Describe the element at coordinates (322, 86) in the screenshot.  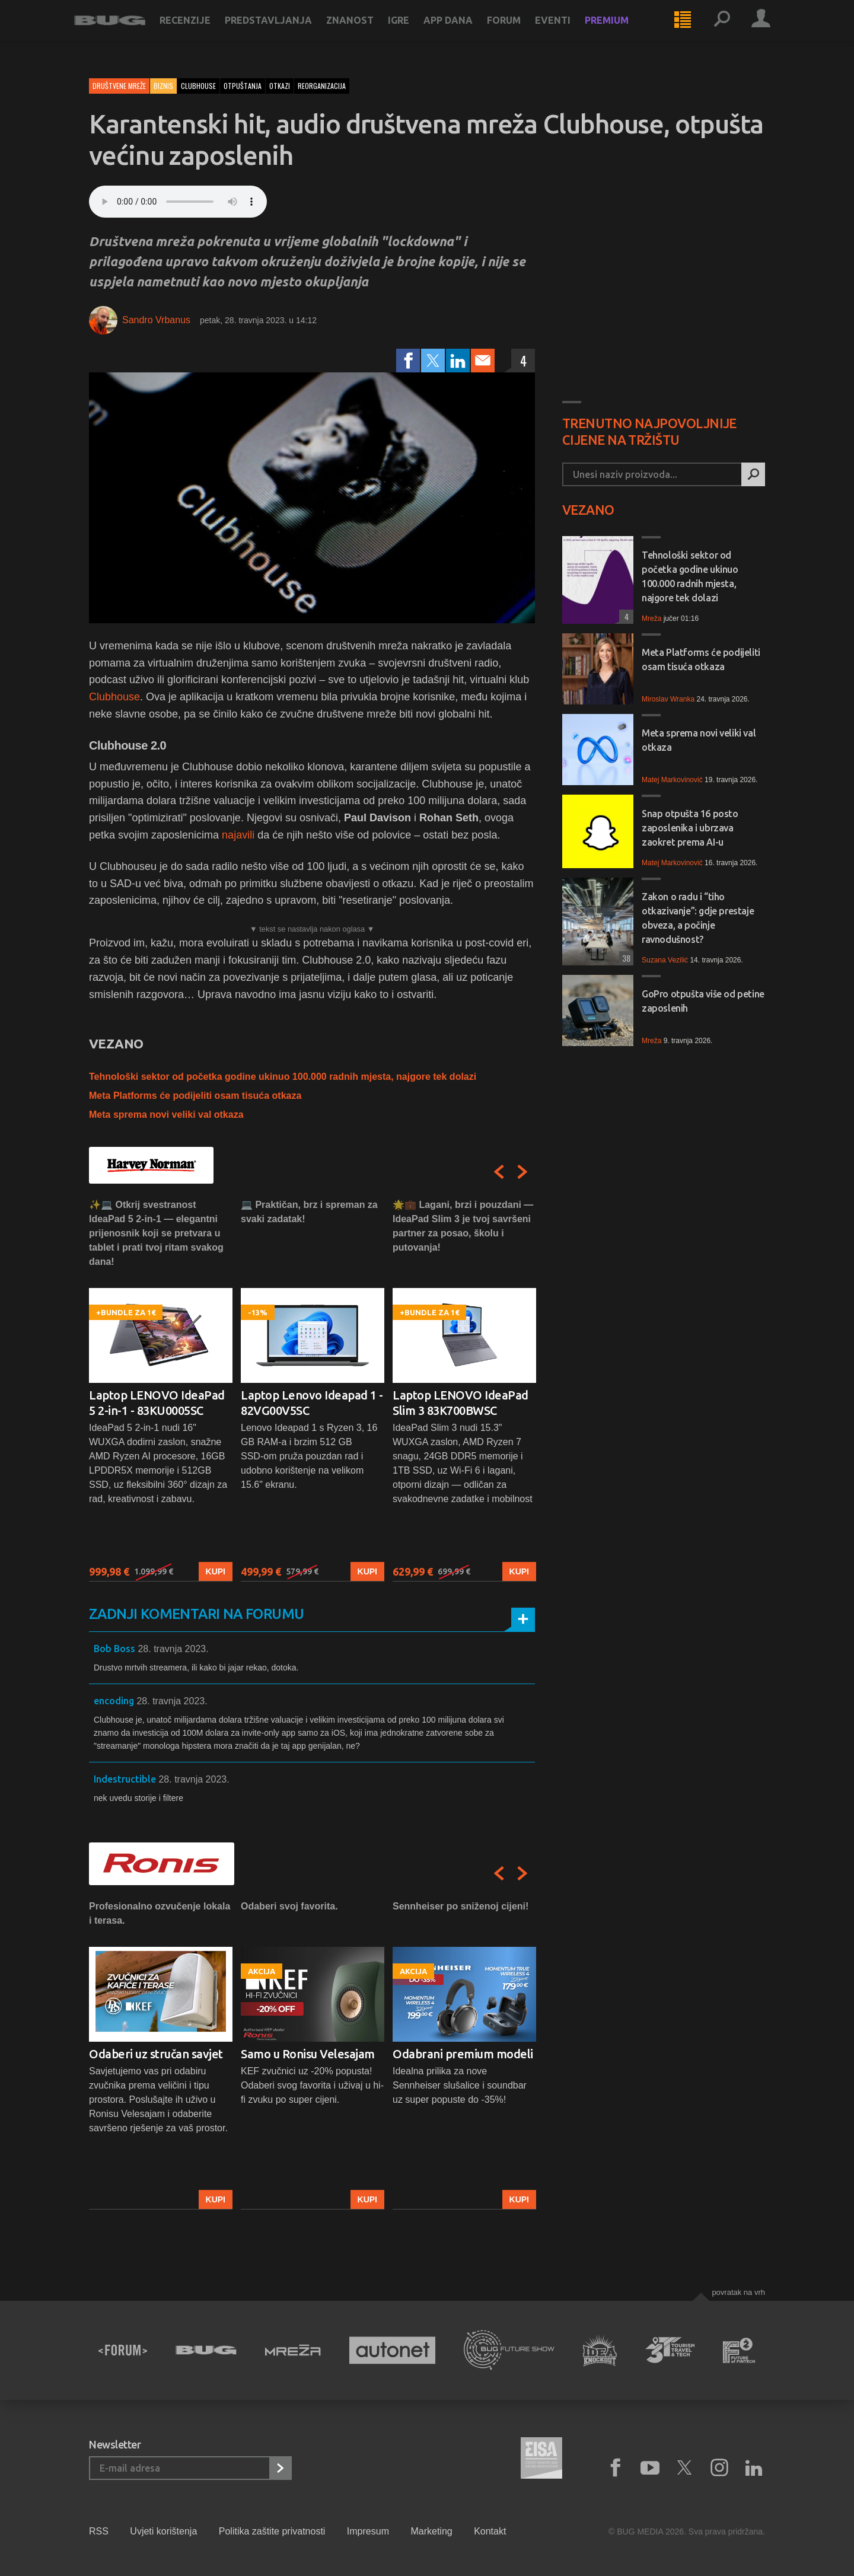
I see `reorganizacija` at that location.